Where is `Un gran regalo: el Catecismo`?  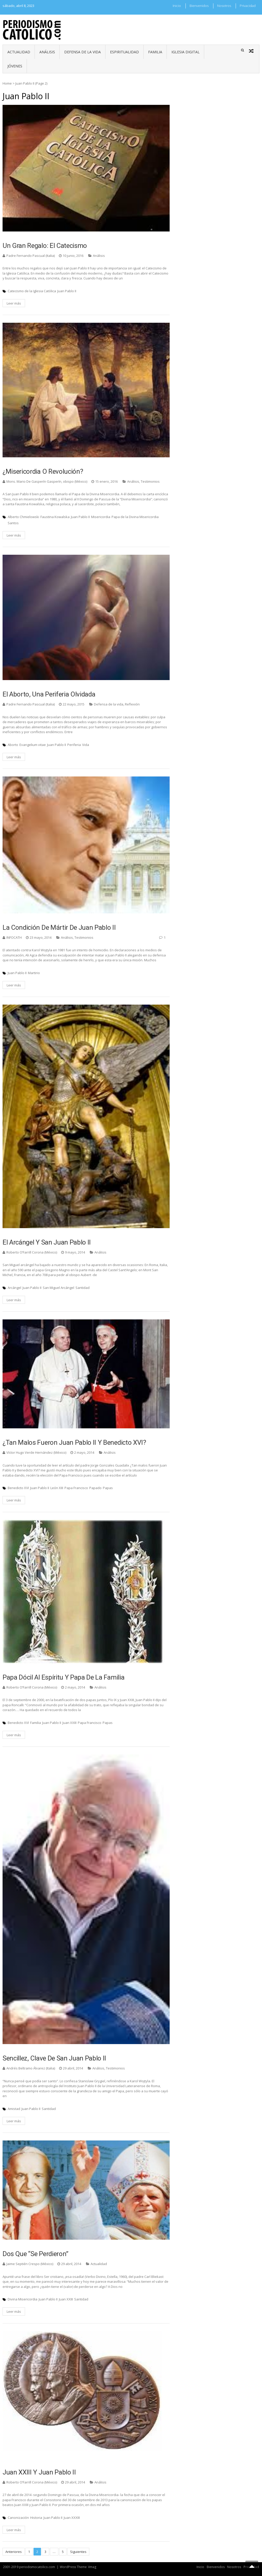 Un gran regalo: el Catecismo is located at coordinates (45, 245).